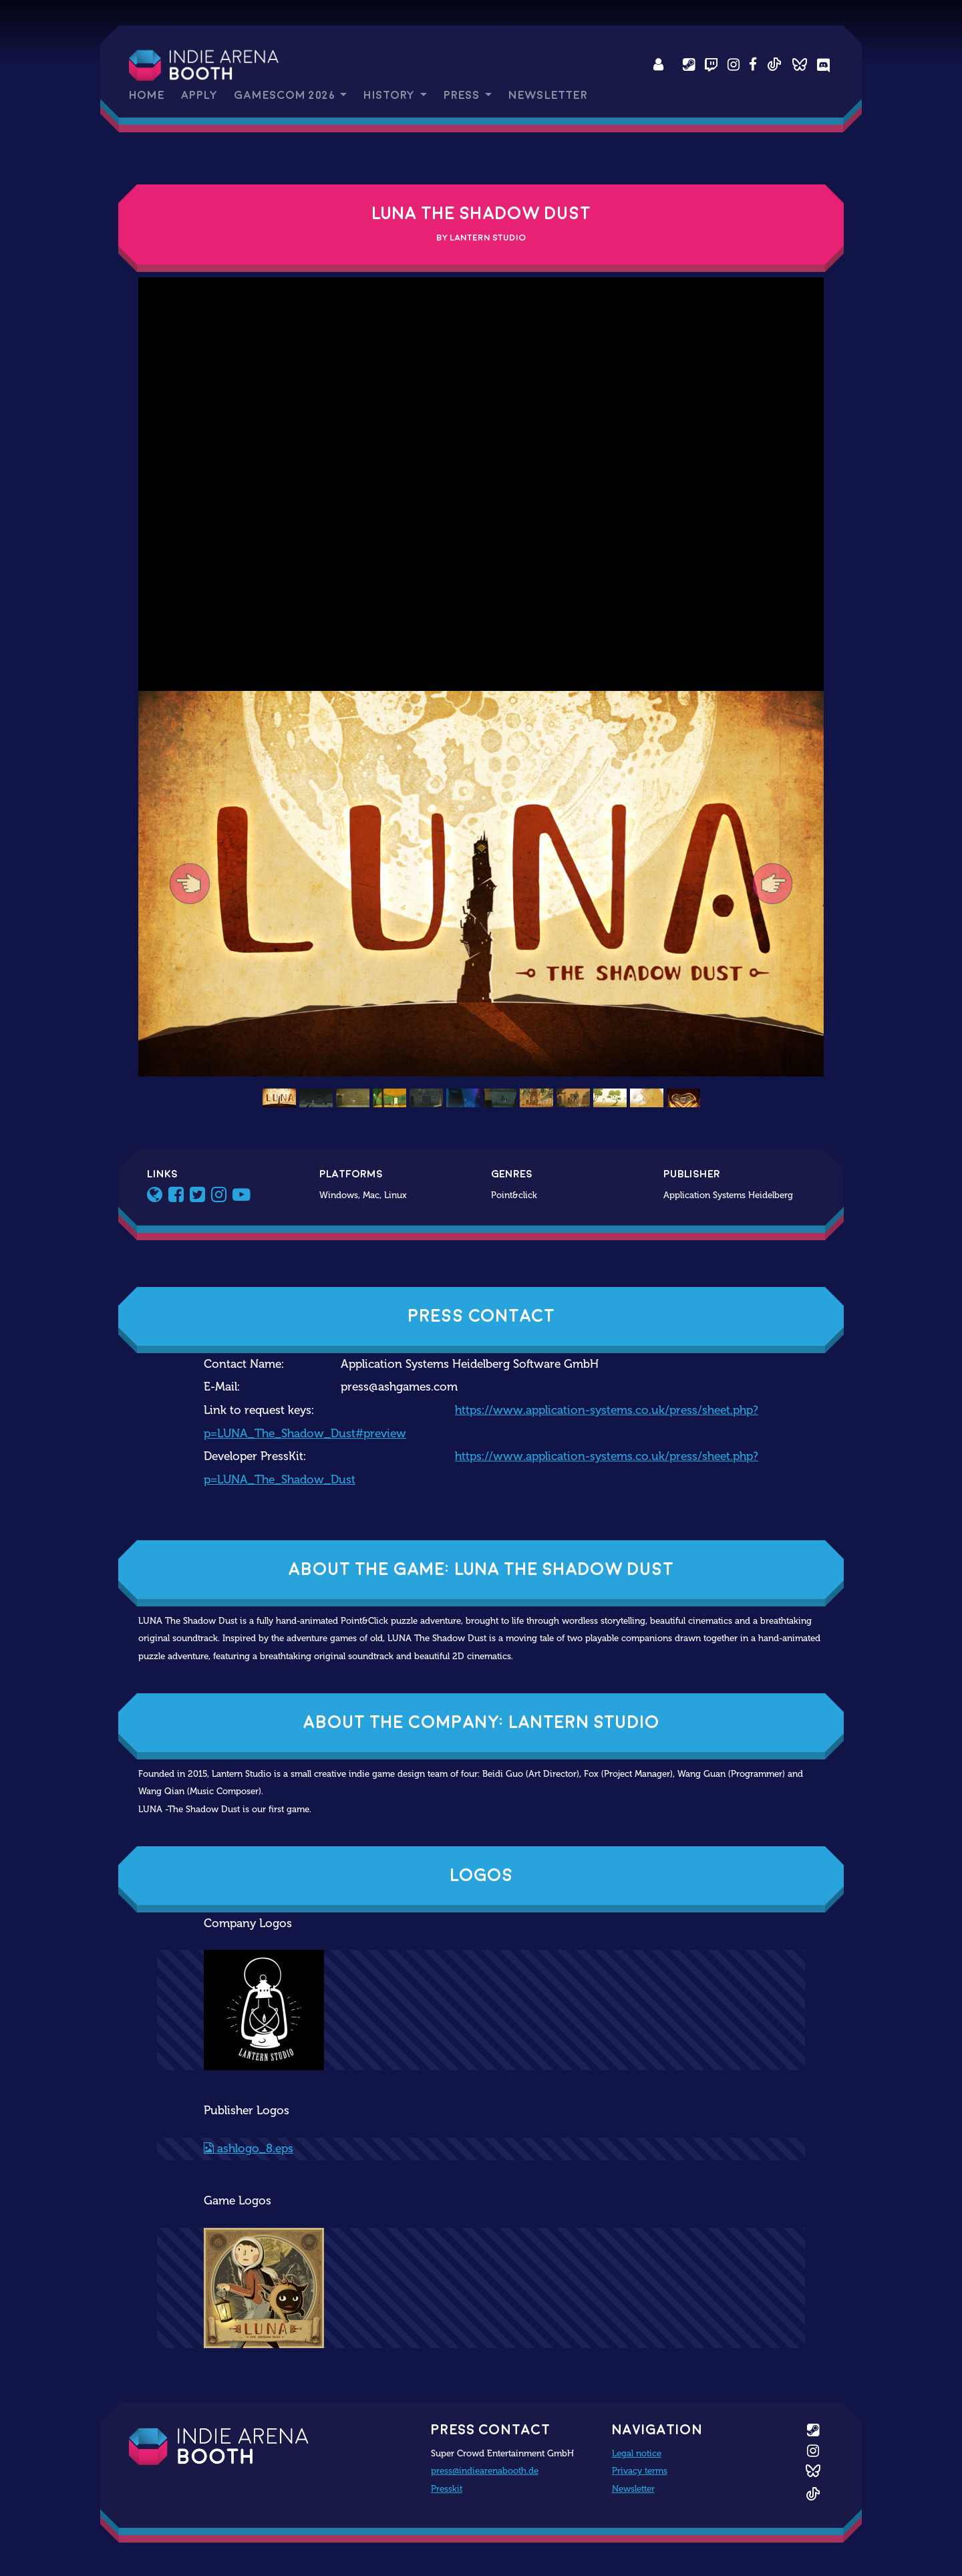  What do you see at coordinates (636, 2453) in the screenshot?
I see `Legal notice` at bounding box center [636, 2453].